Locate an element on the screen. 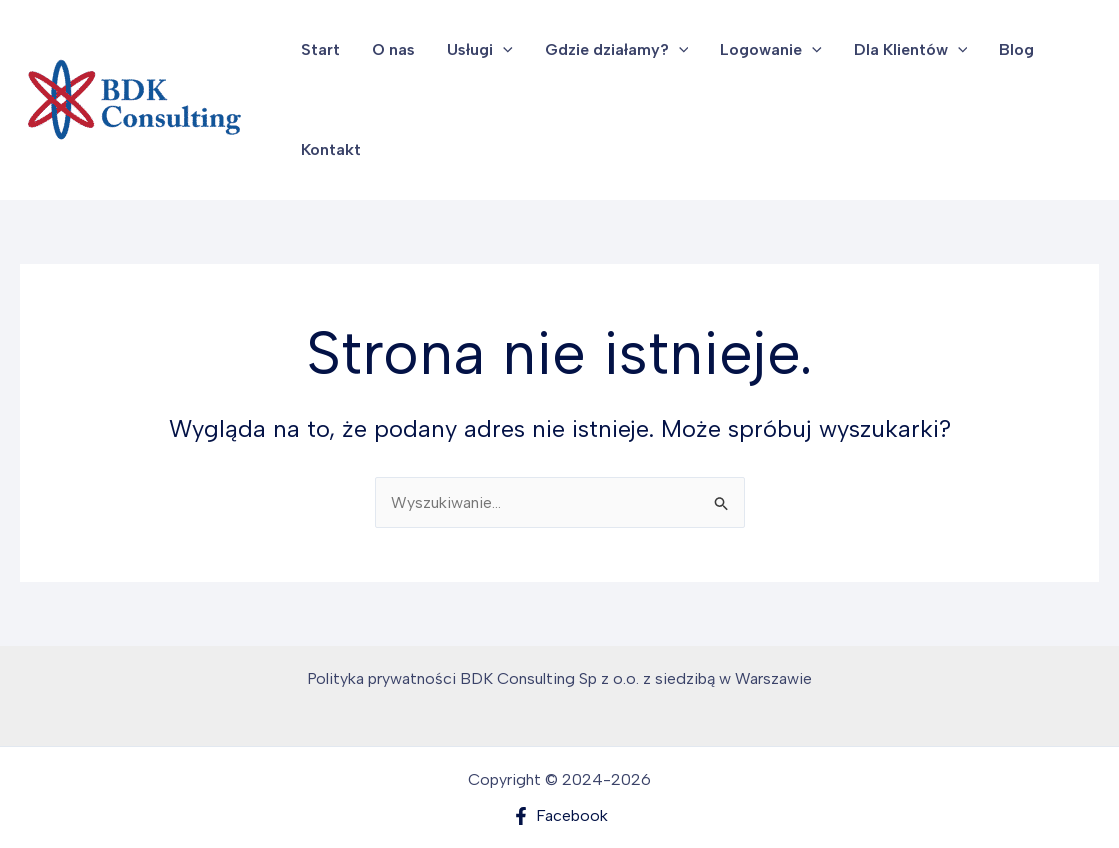 The height and width of the screenshot is (848, 1119). Kontakt is located at coordinates (331, 149).